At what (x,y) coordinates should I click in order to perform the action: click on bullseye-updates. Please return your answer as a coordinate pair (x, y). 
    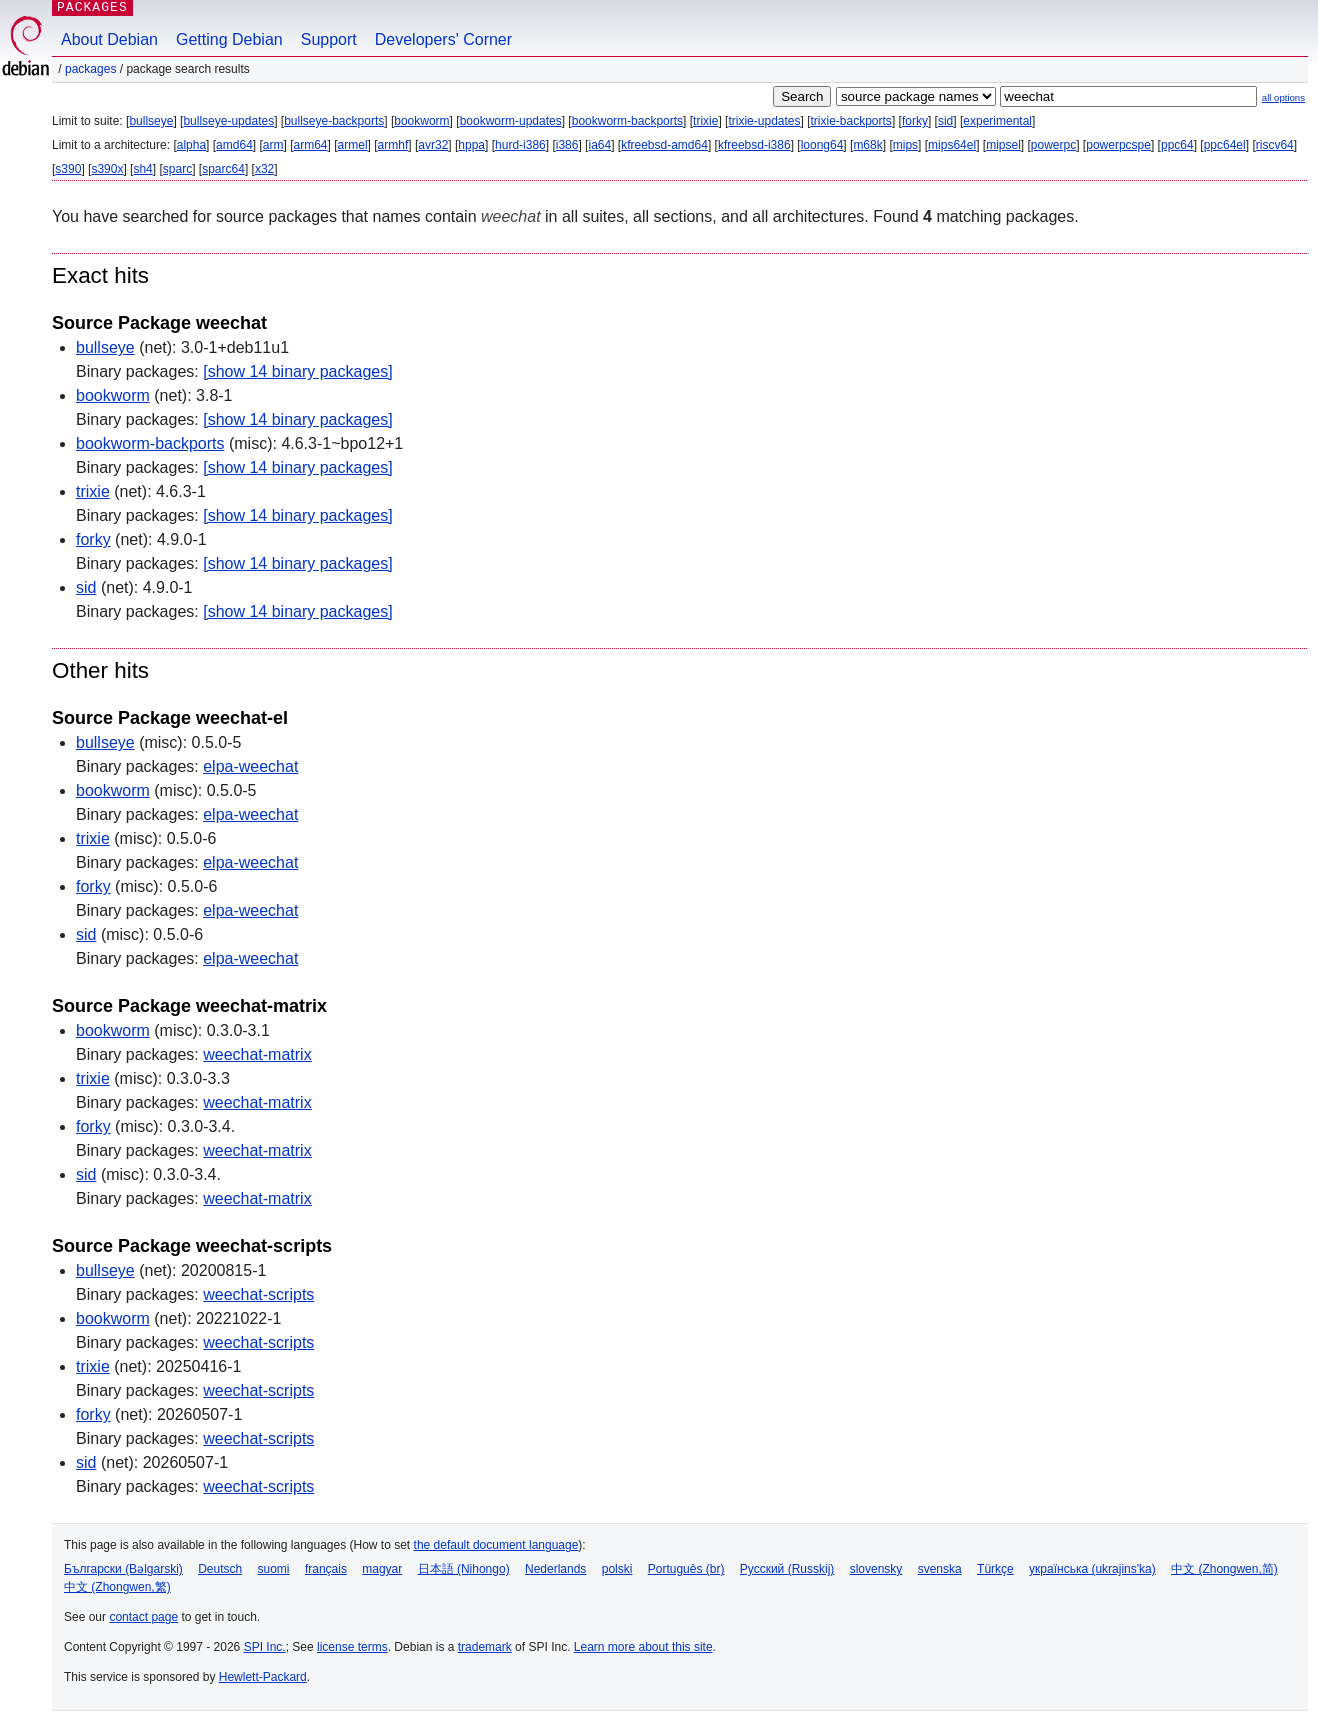
    Looking at the image, I should click on (228, 121).